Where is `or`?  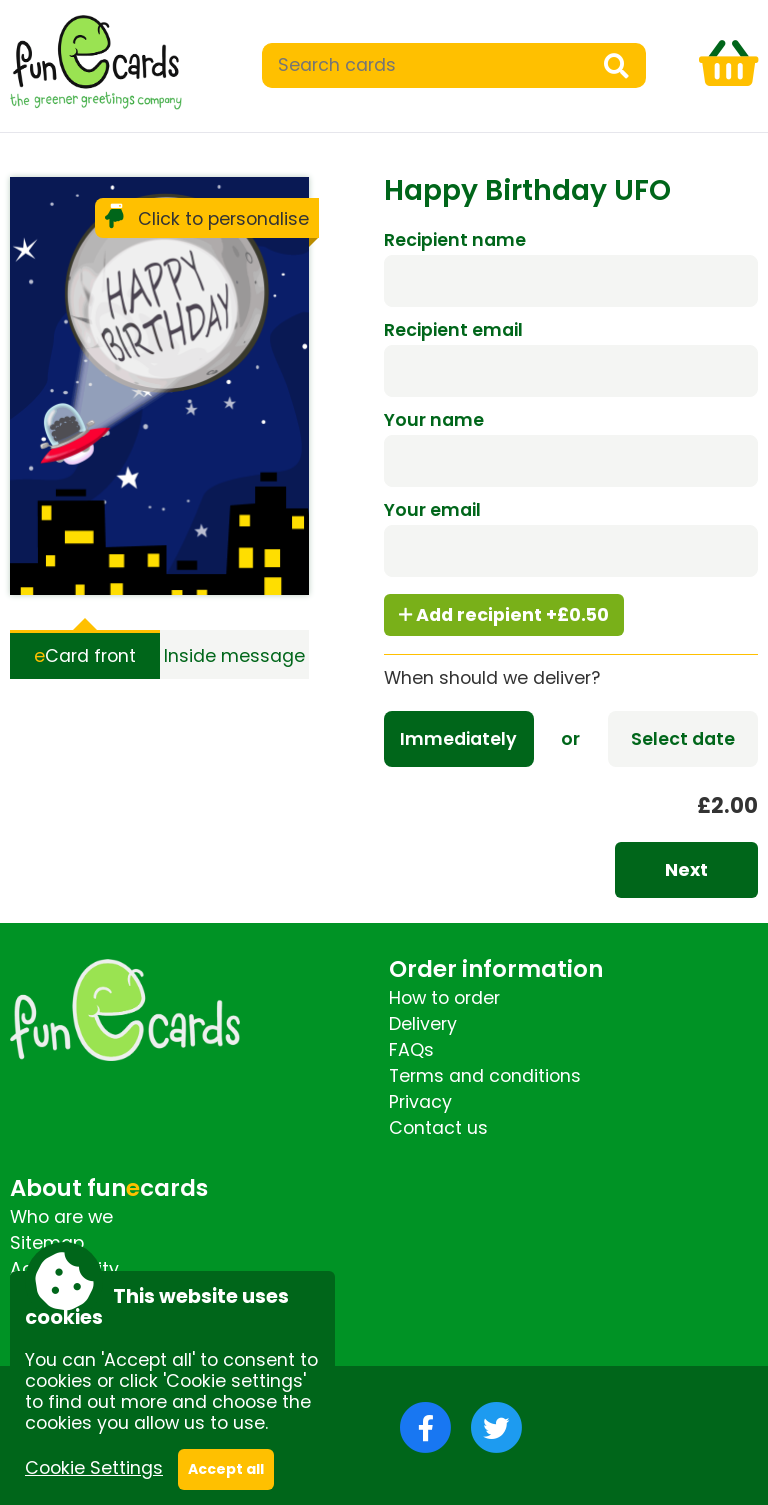
or is located at coordinates (570, 739).